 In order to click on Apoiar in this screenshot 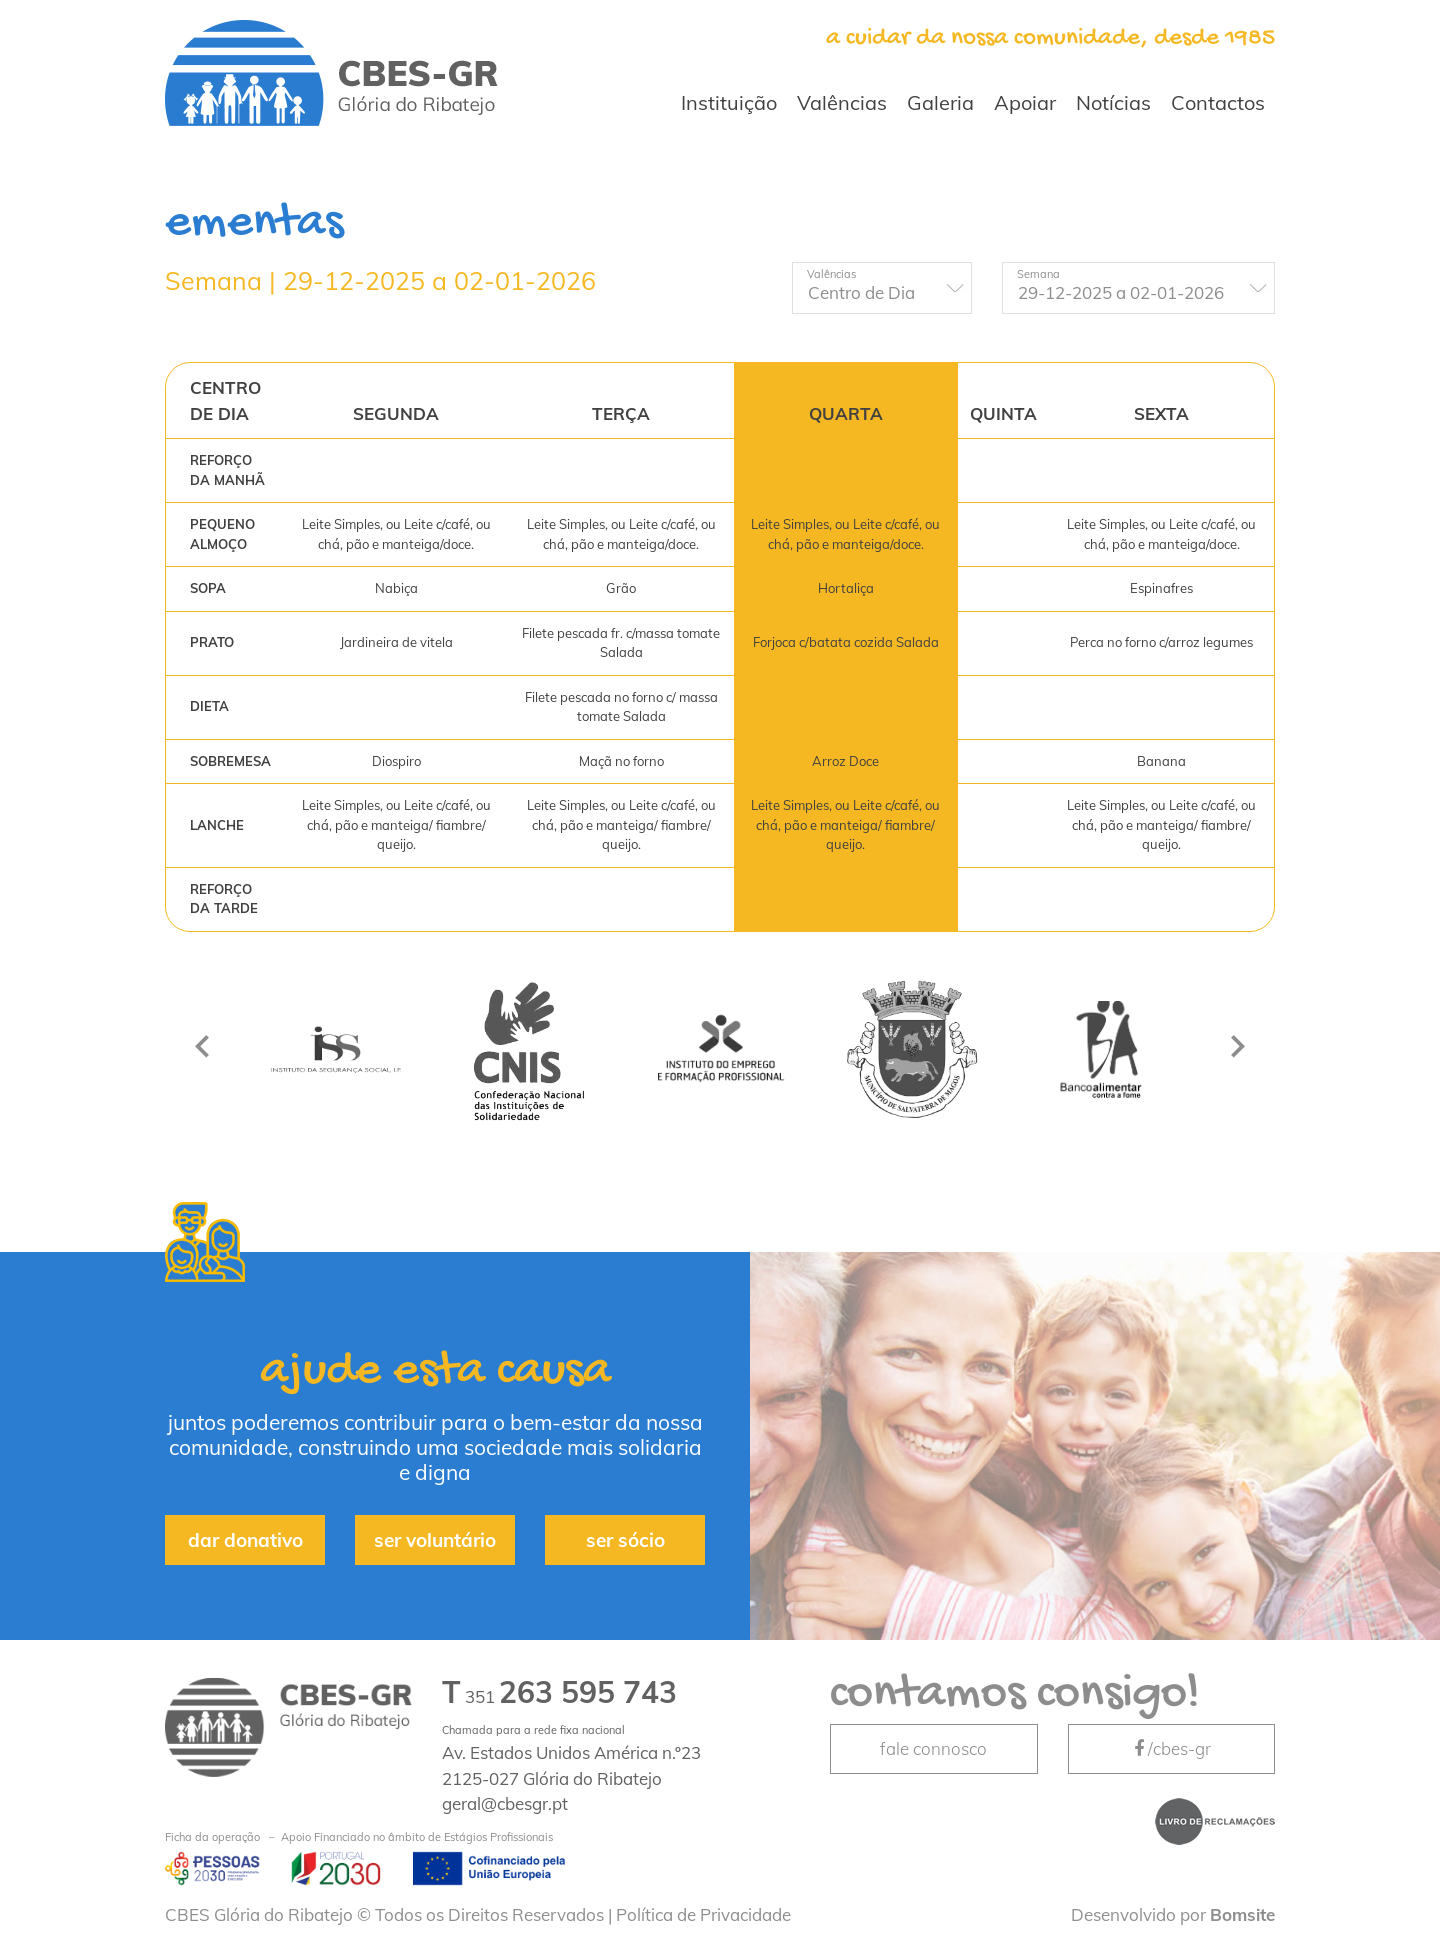, I will do `click(1025, 102)`.